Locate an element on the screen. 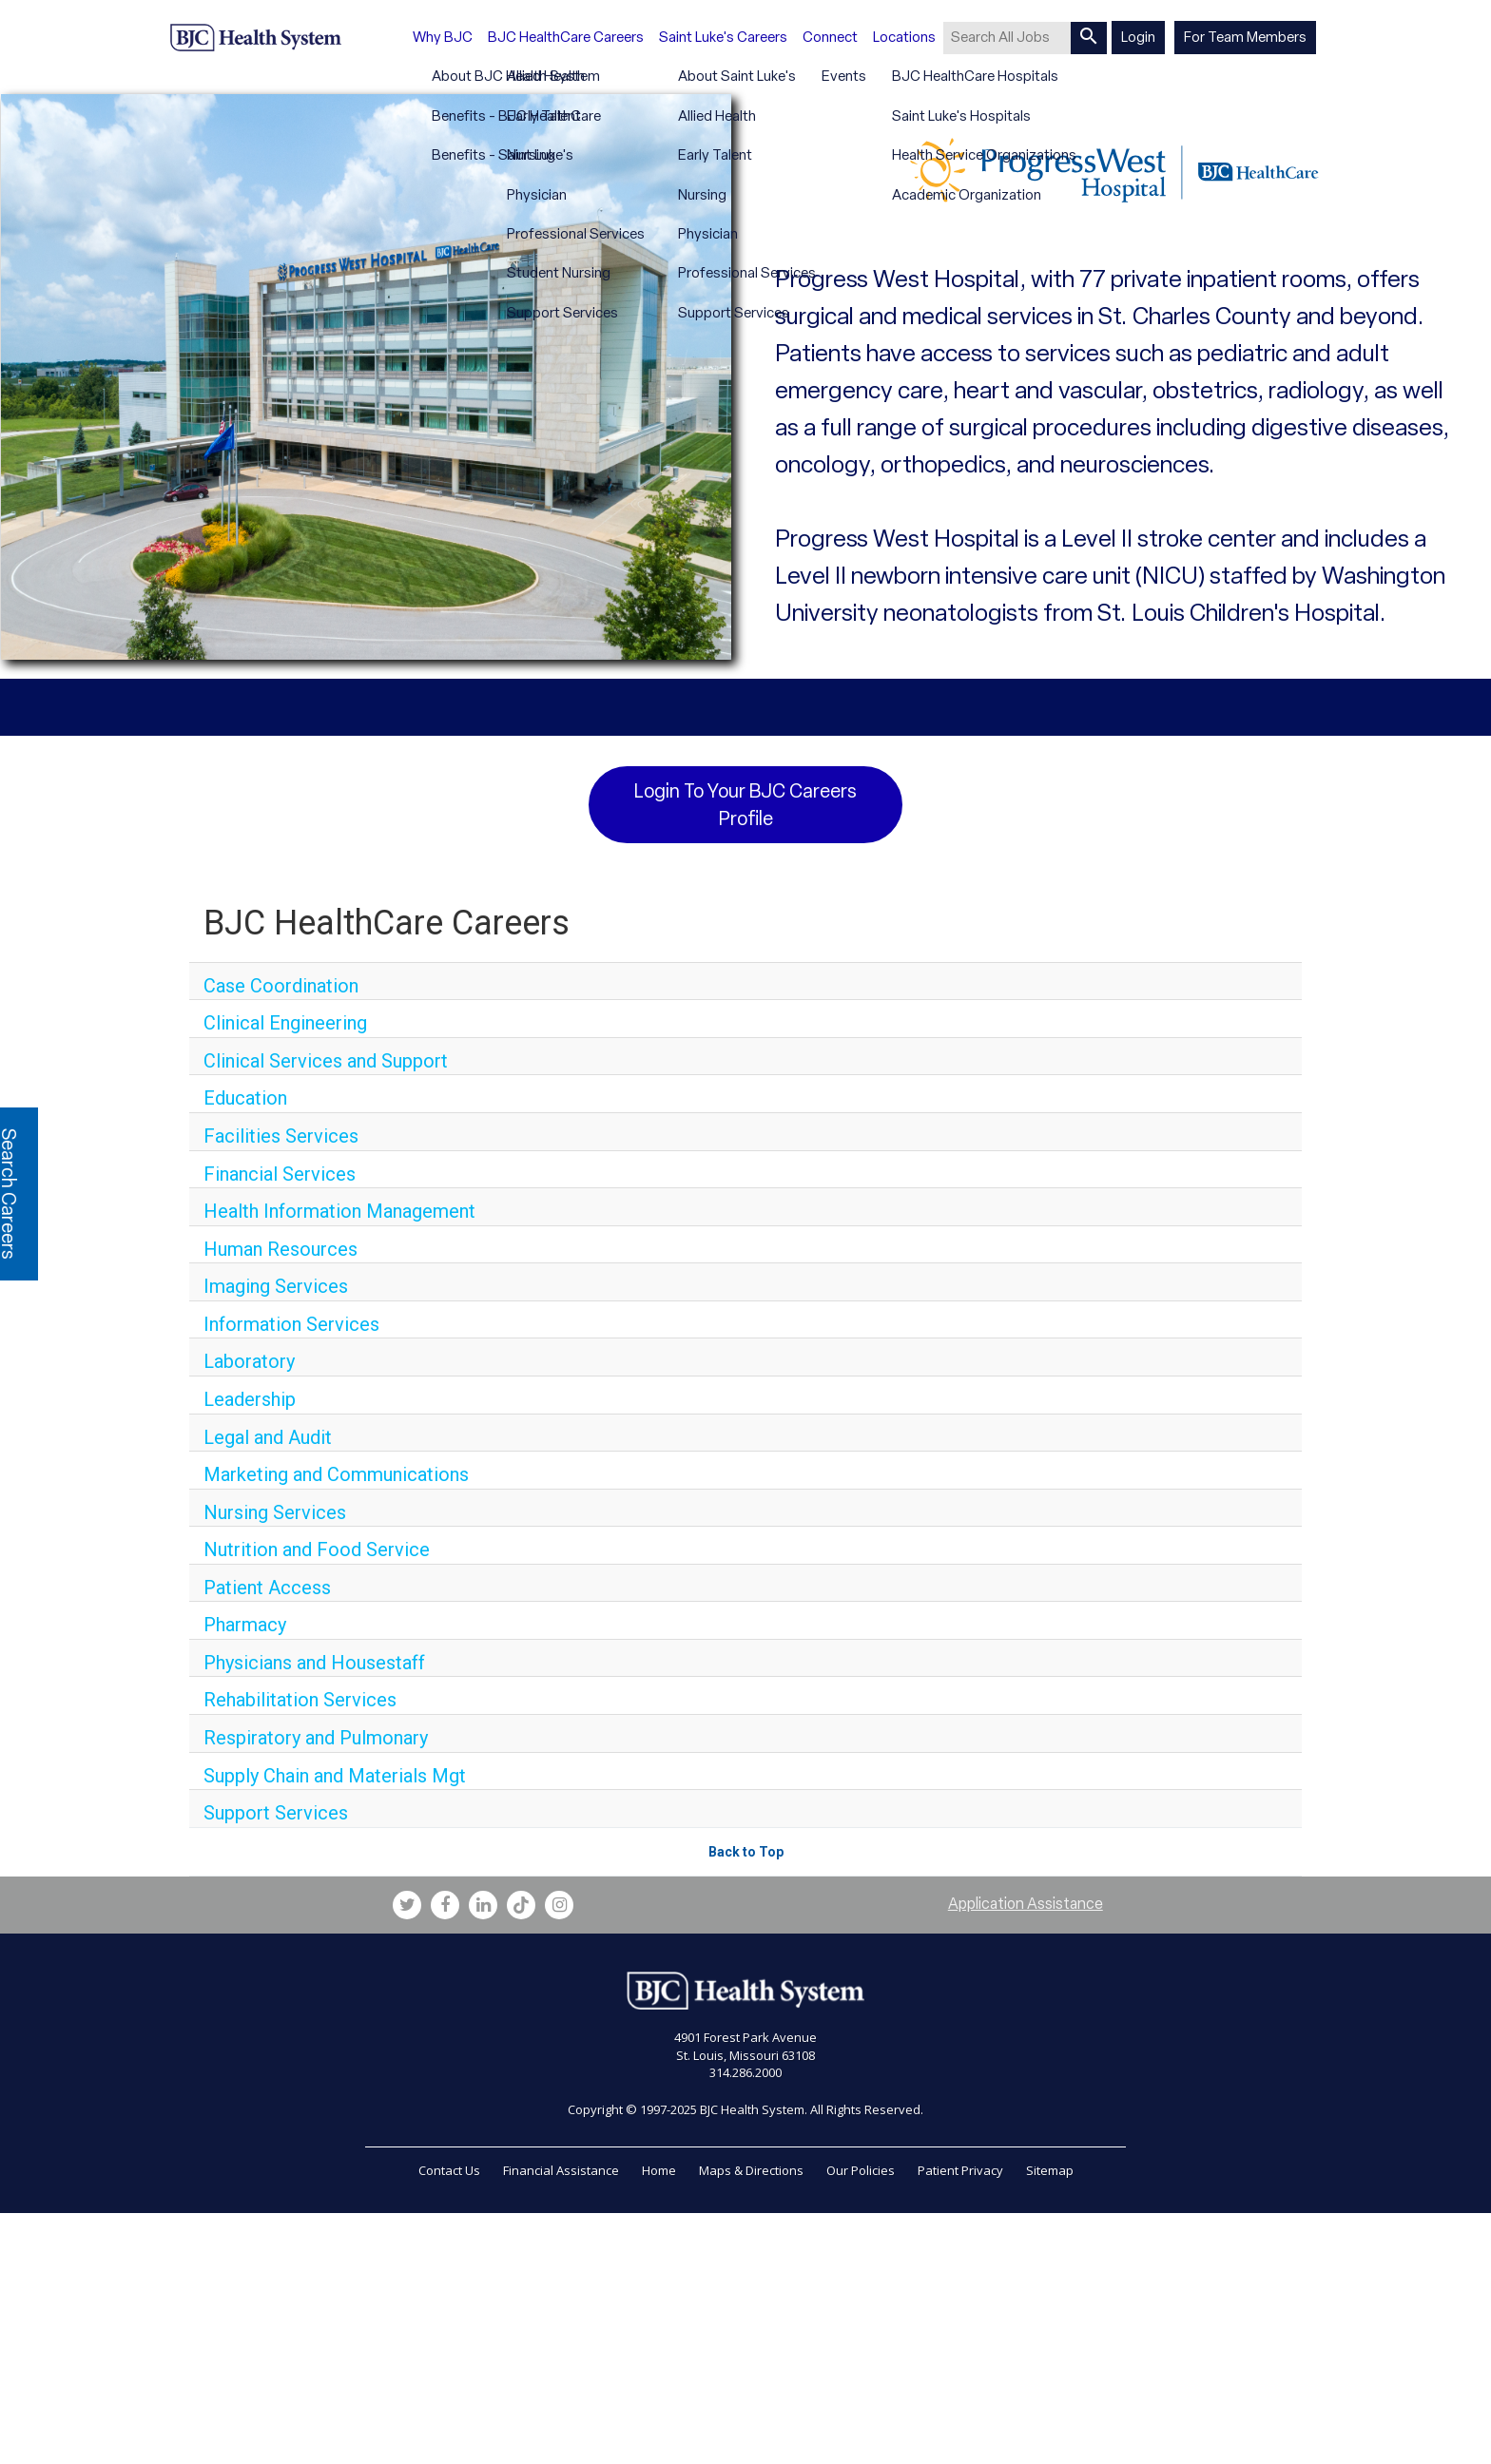  Education is located at coordinates (245, 1098).